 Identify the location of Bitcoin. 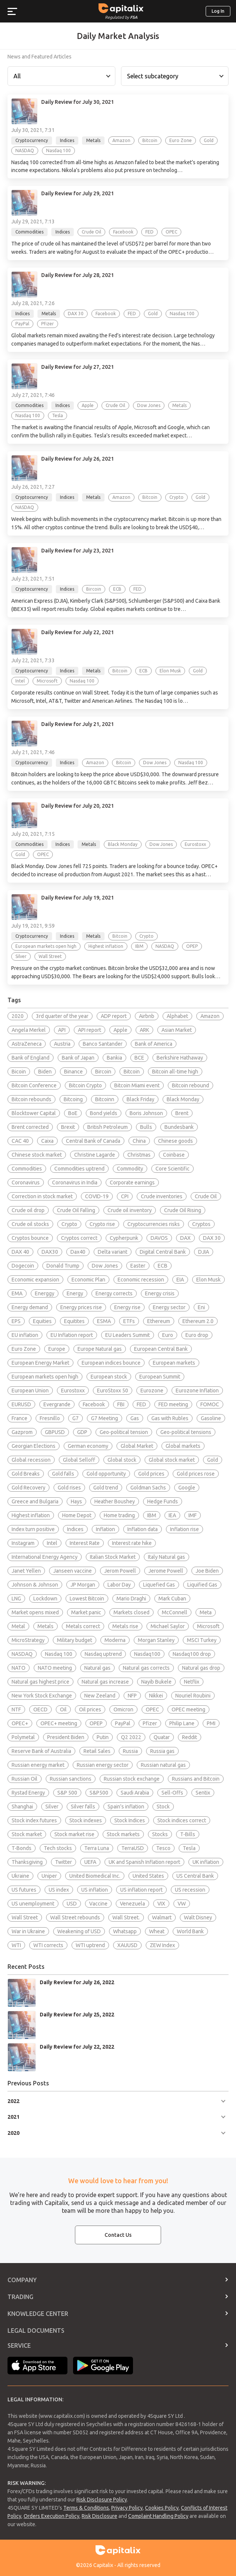
(132, 1072).